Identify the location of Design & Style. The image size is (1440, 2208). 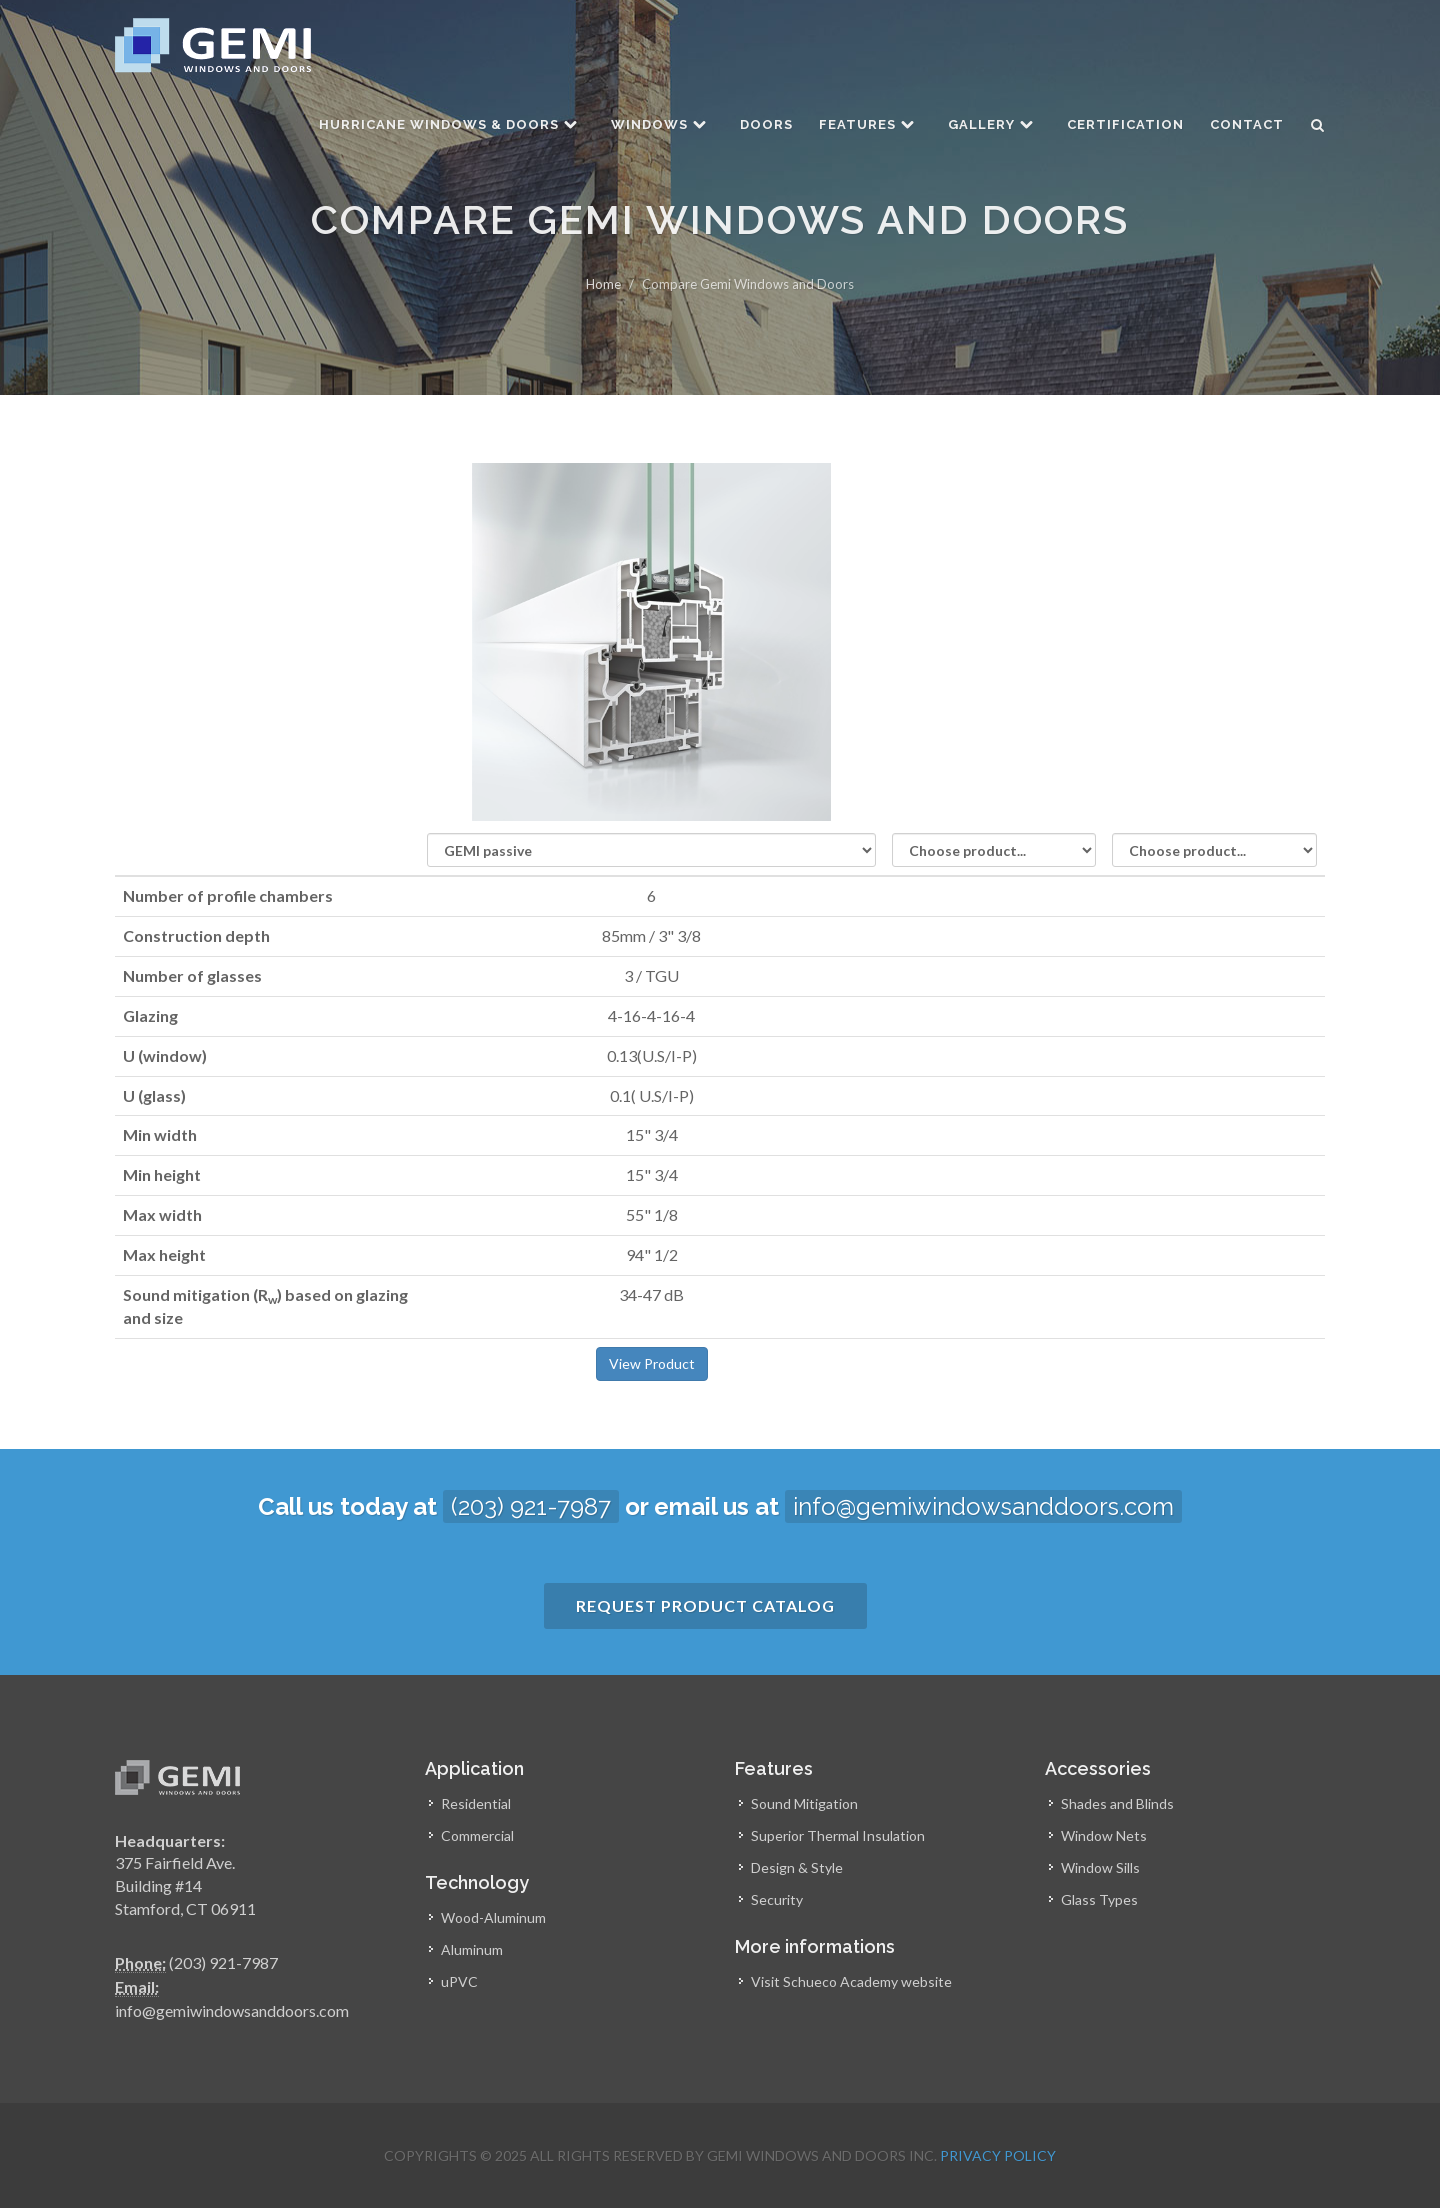
(797, 1867).